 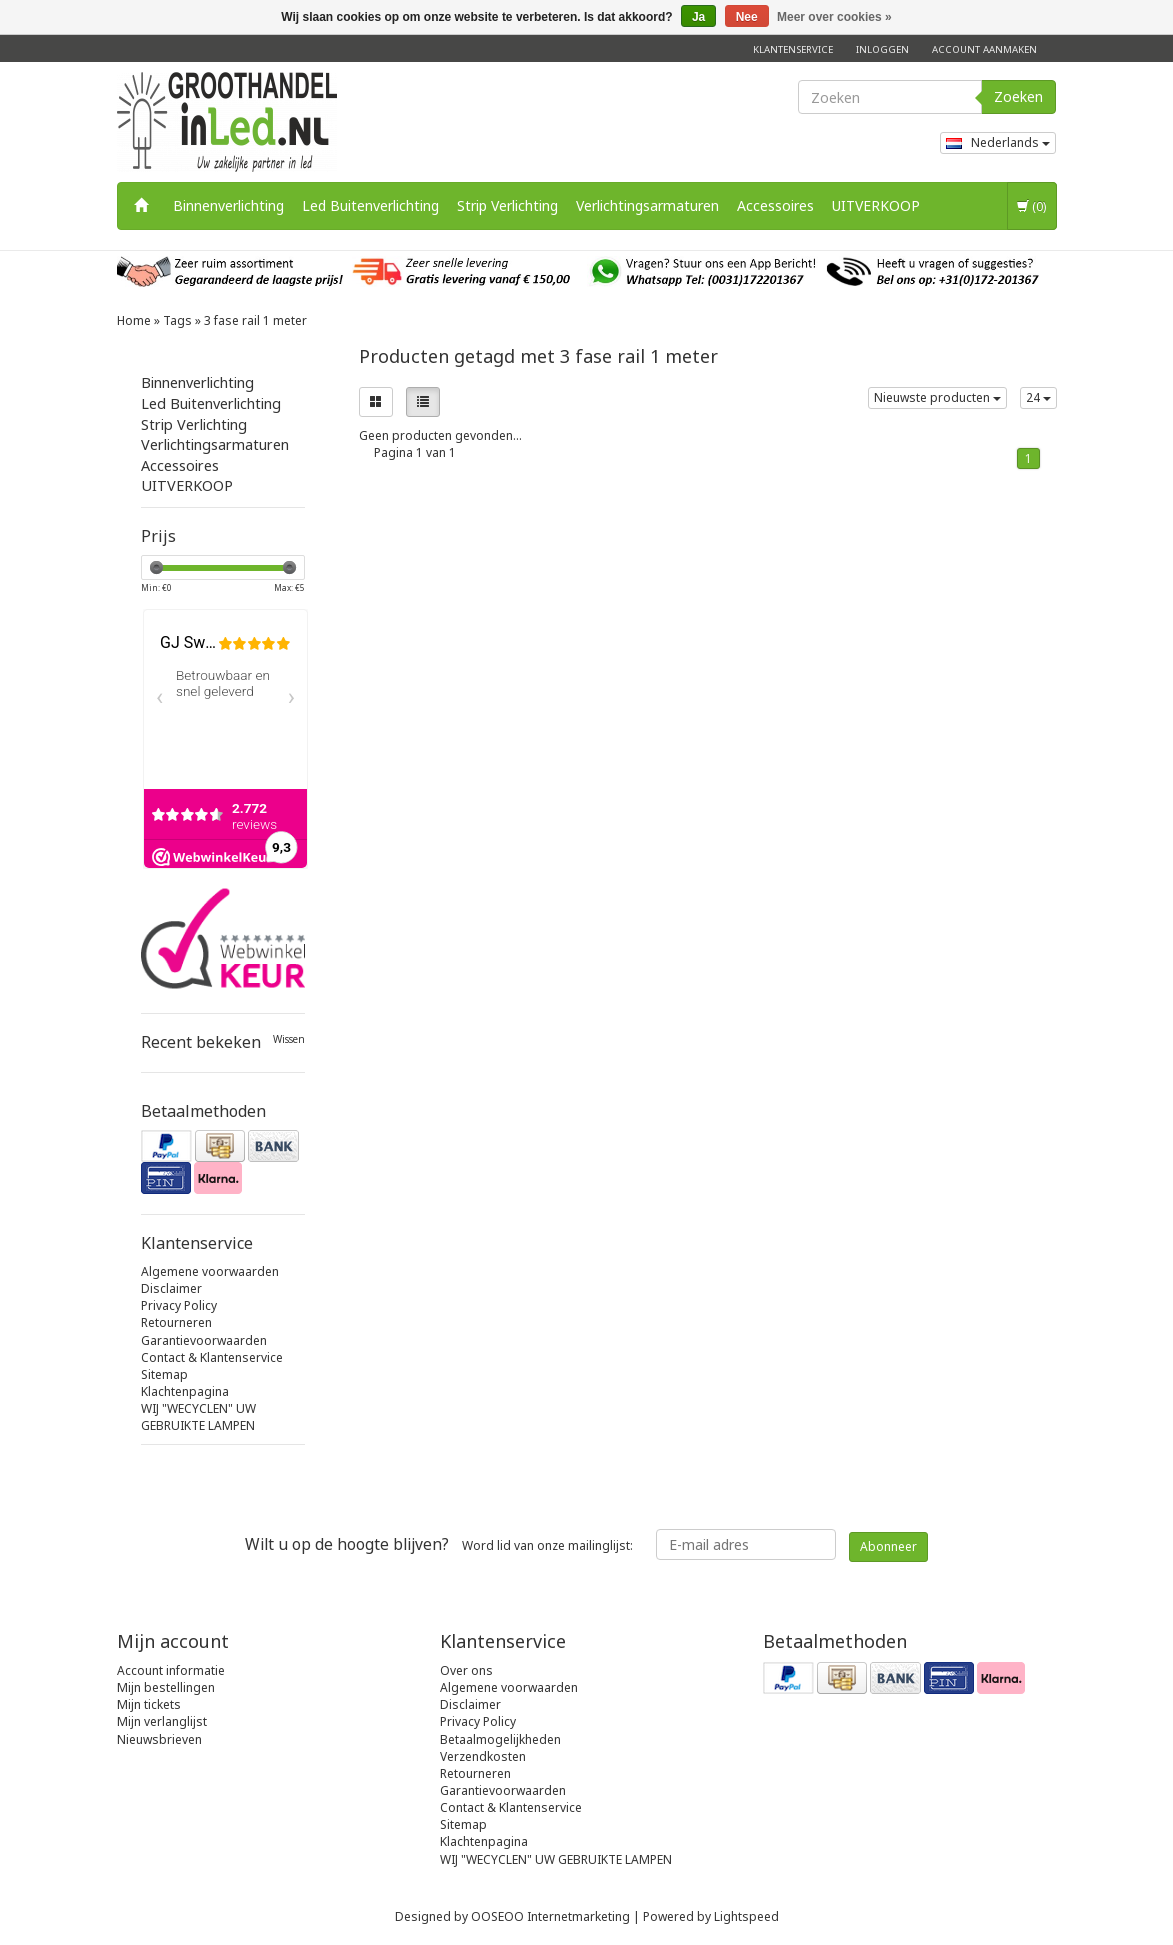 I want to click on Binnenverlichting, so click(x=228, y=205).